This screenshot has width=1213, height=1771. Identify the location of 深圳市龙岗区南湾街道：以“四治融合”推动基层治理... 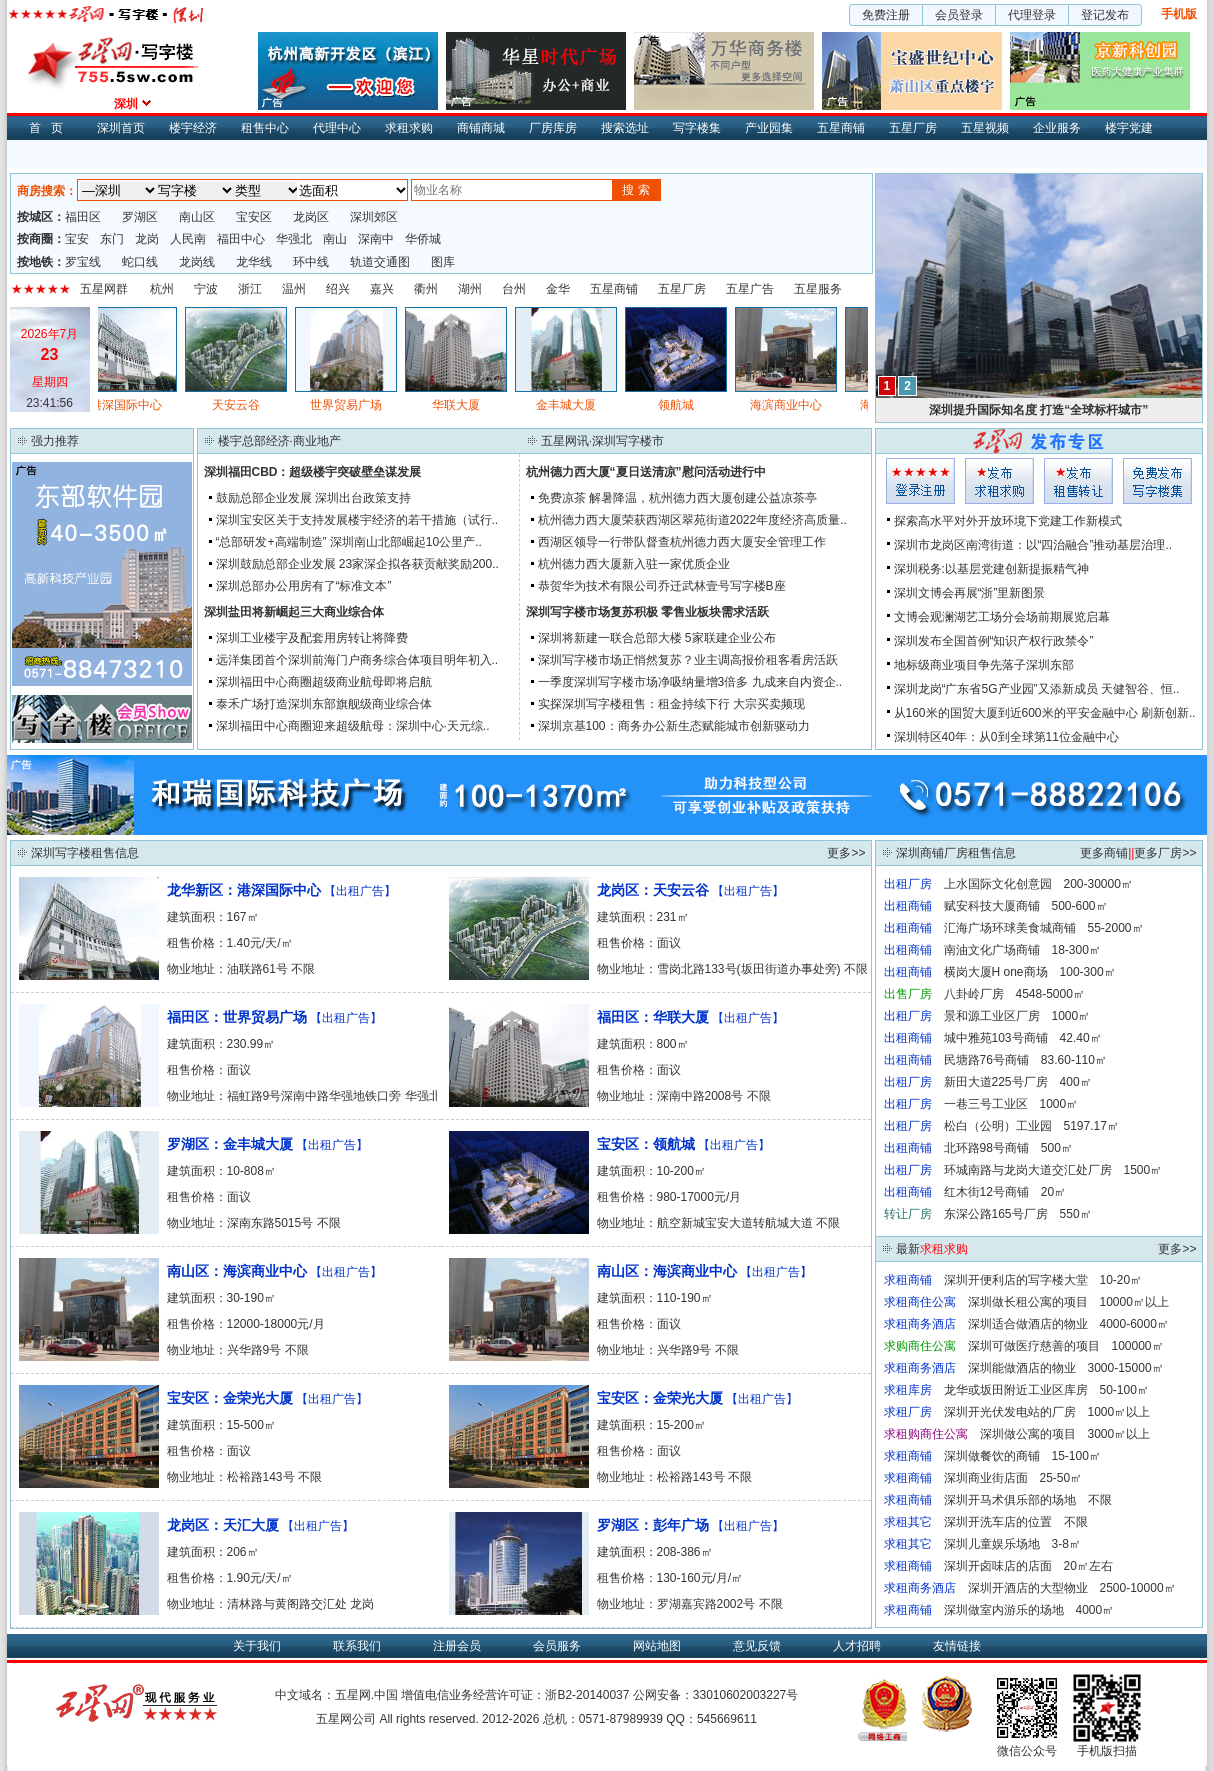
(1033, 545).